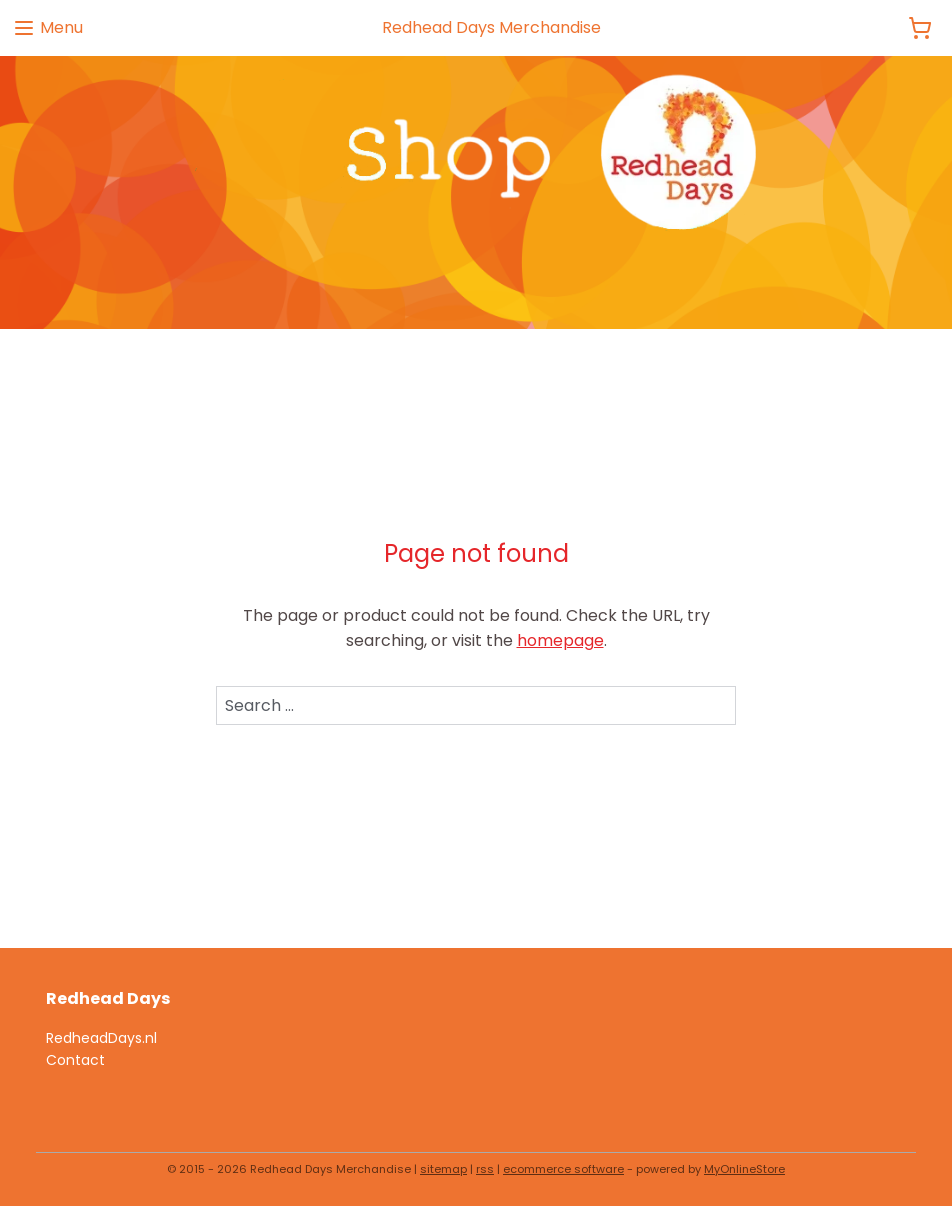  Describe the element at coordinates (563, 1169) in the screenshot. I see `ecommerce software` at that location.